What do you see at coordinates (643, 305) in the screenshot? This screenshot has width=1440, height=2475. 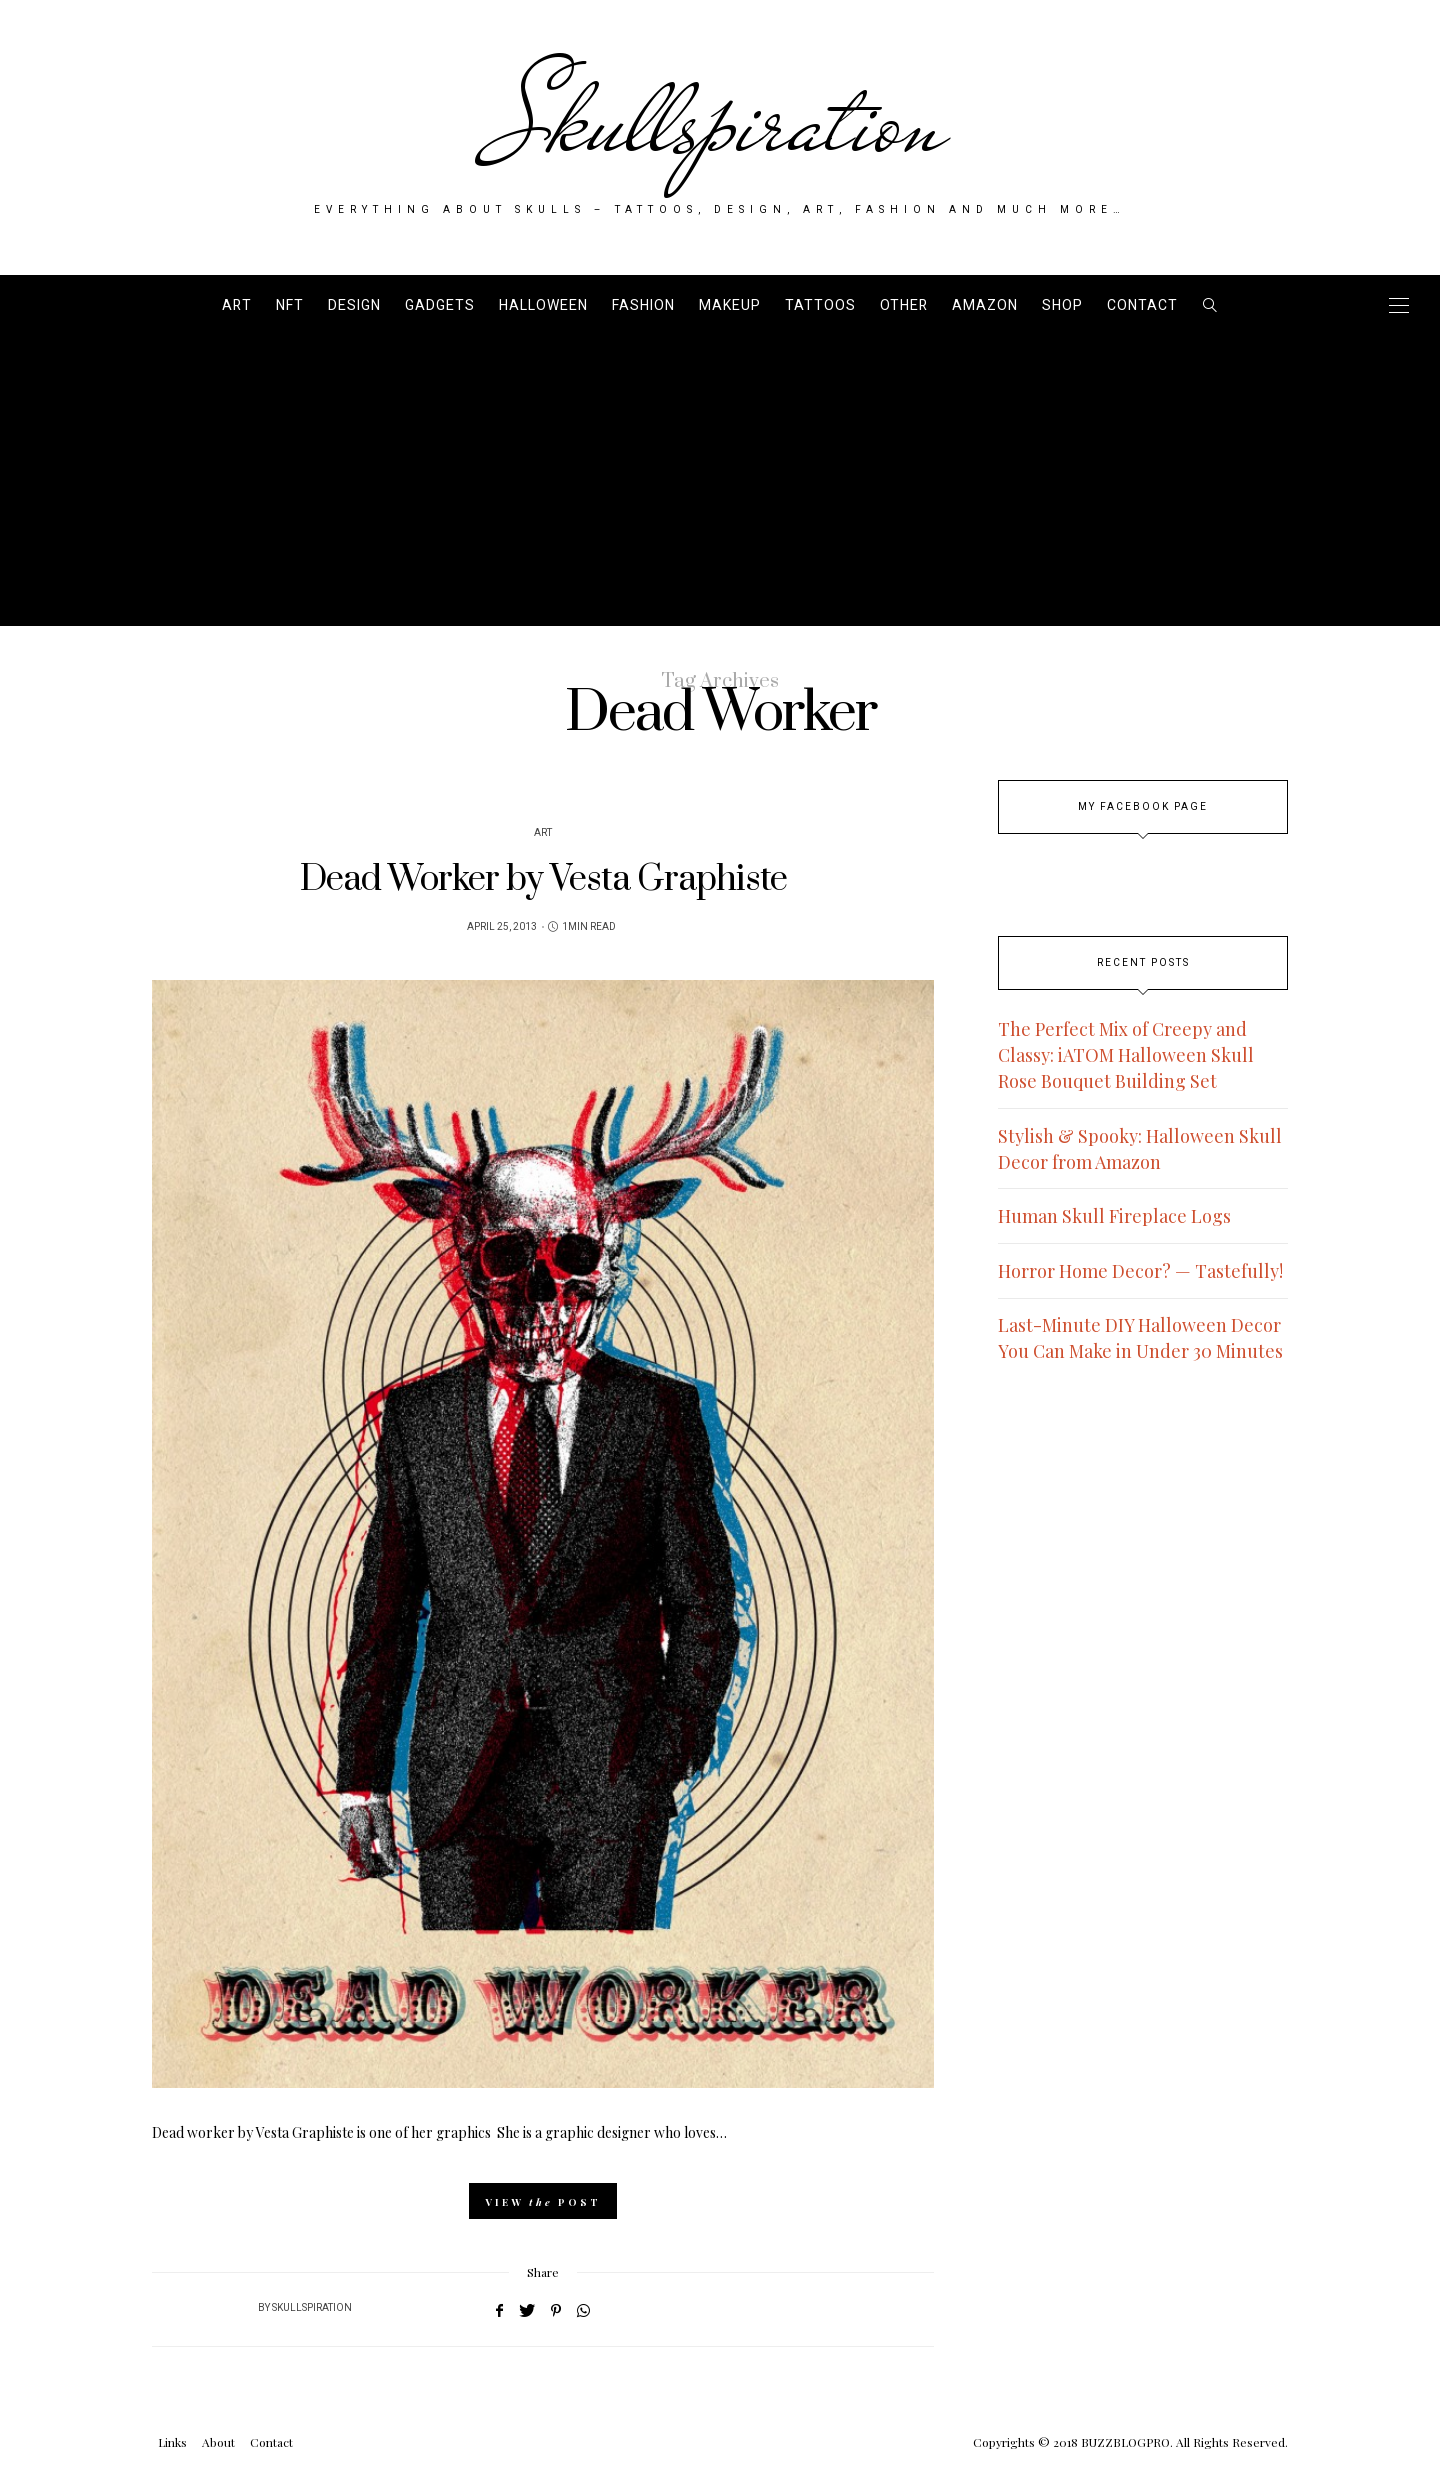 I see `Fashion` at bounding box center [643, 305].